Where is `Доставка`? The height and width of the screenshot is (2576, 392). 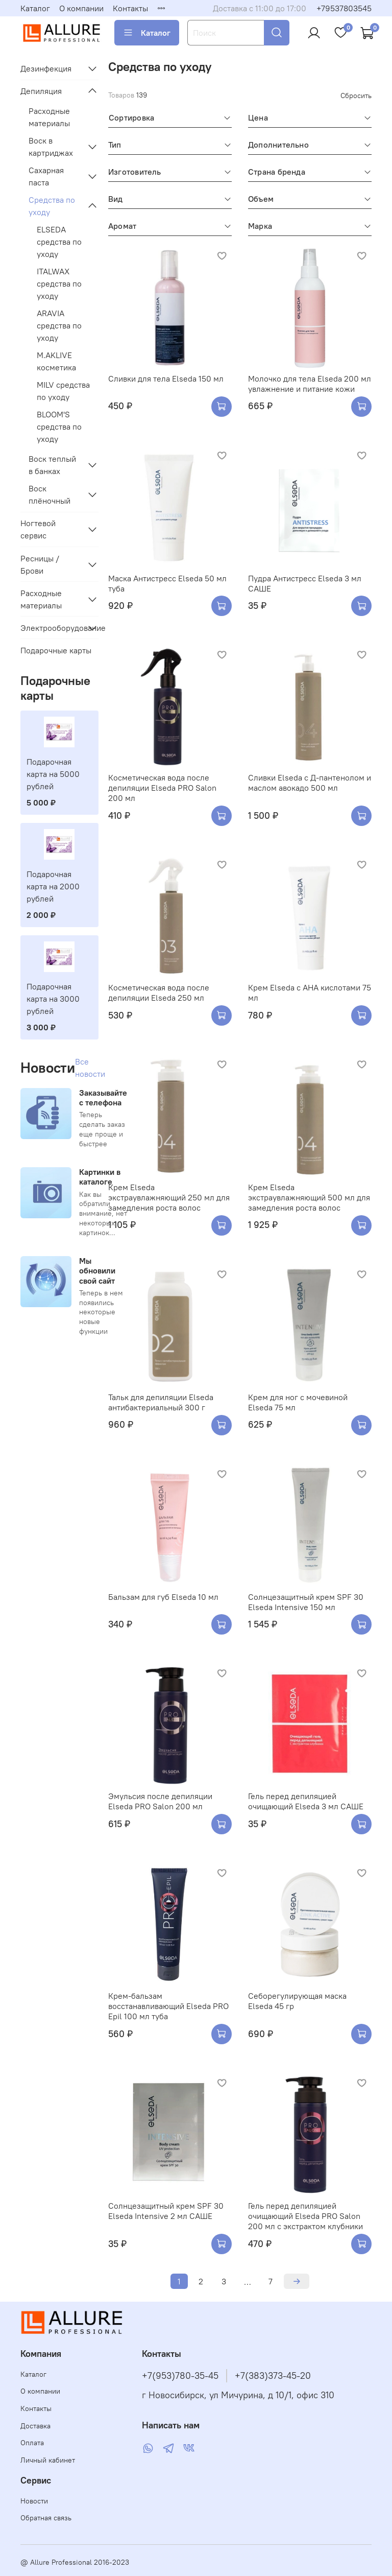
Доставка is located at coordinates (35, 2425).